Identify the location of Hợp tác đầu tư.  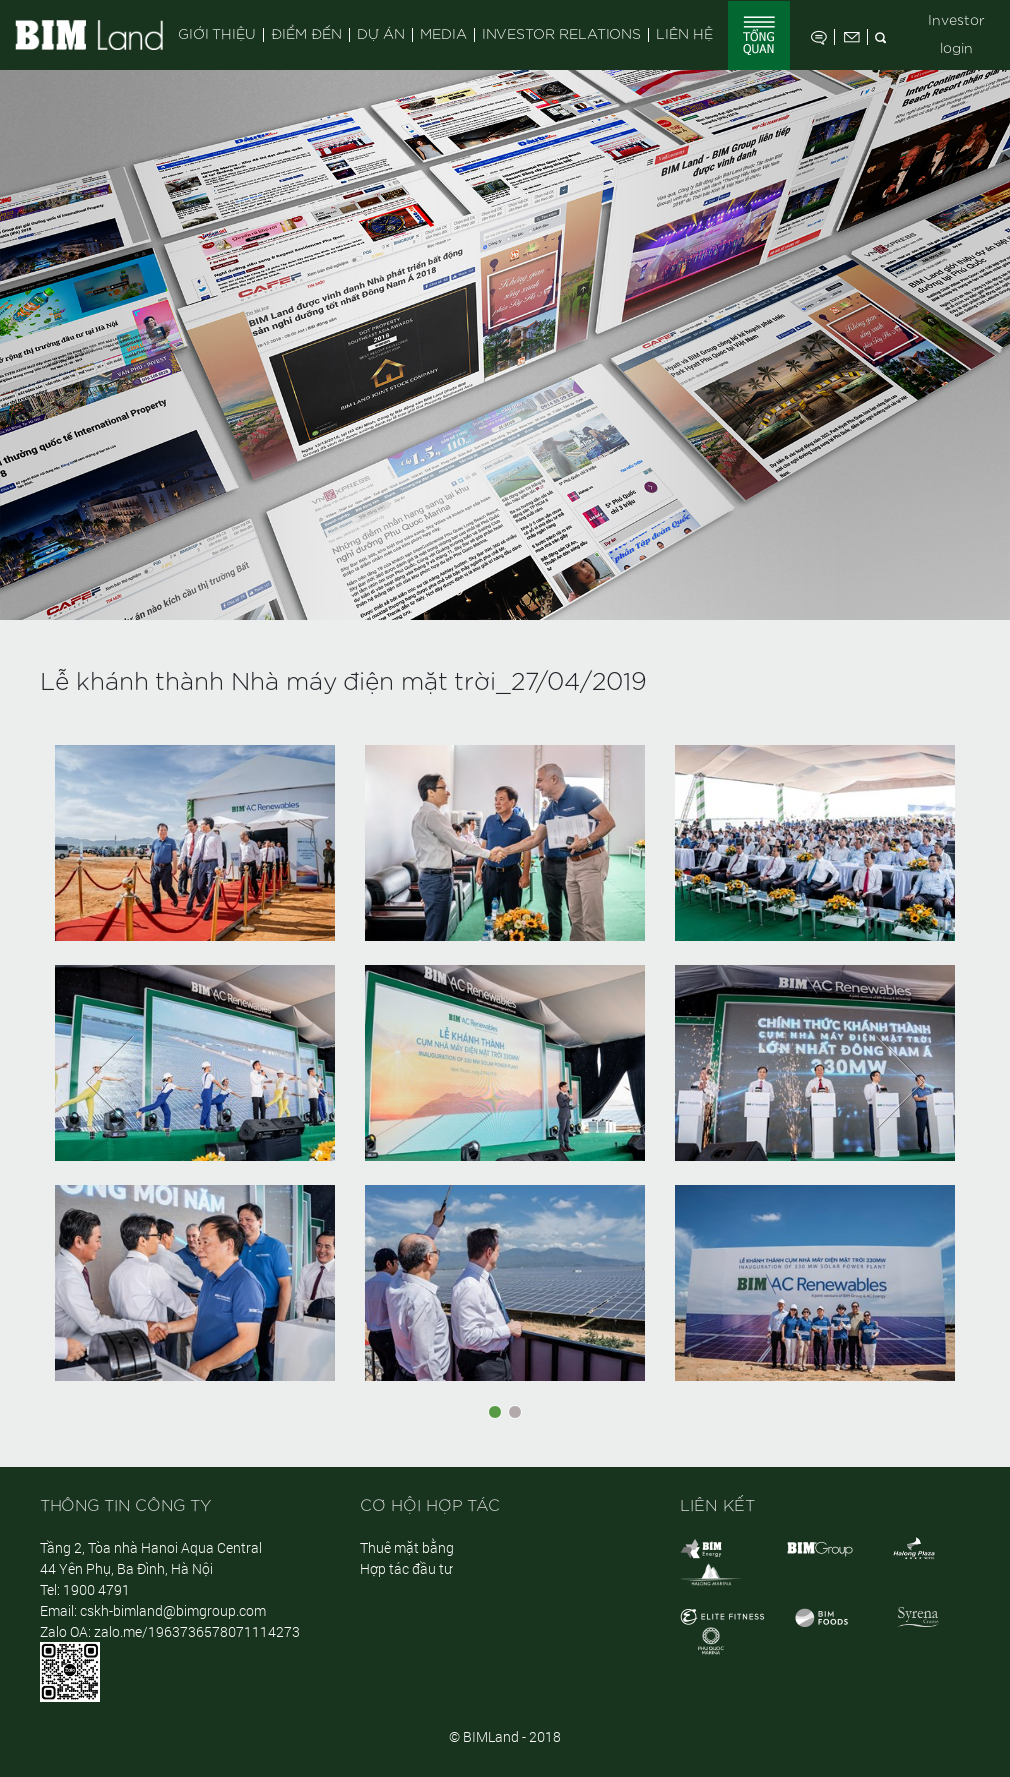
(406, 1568).